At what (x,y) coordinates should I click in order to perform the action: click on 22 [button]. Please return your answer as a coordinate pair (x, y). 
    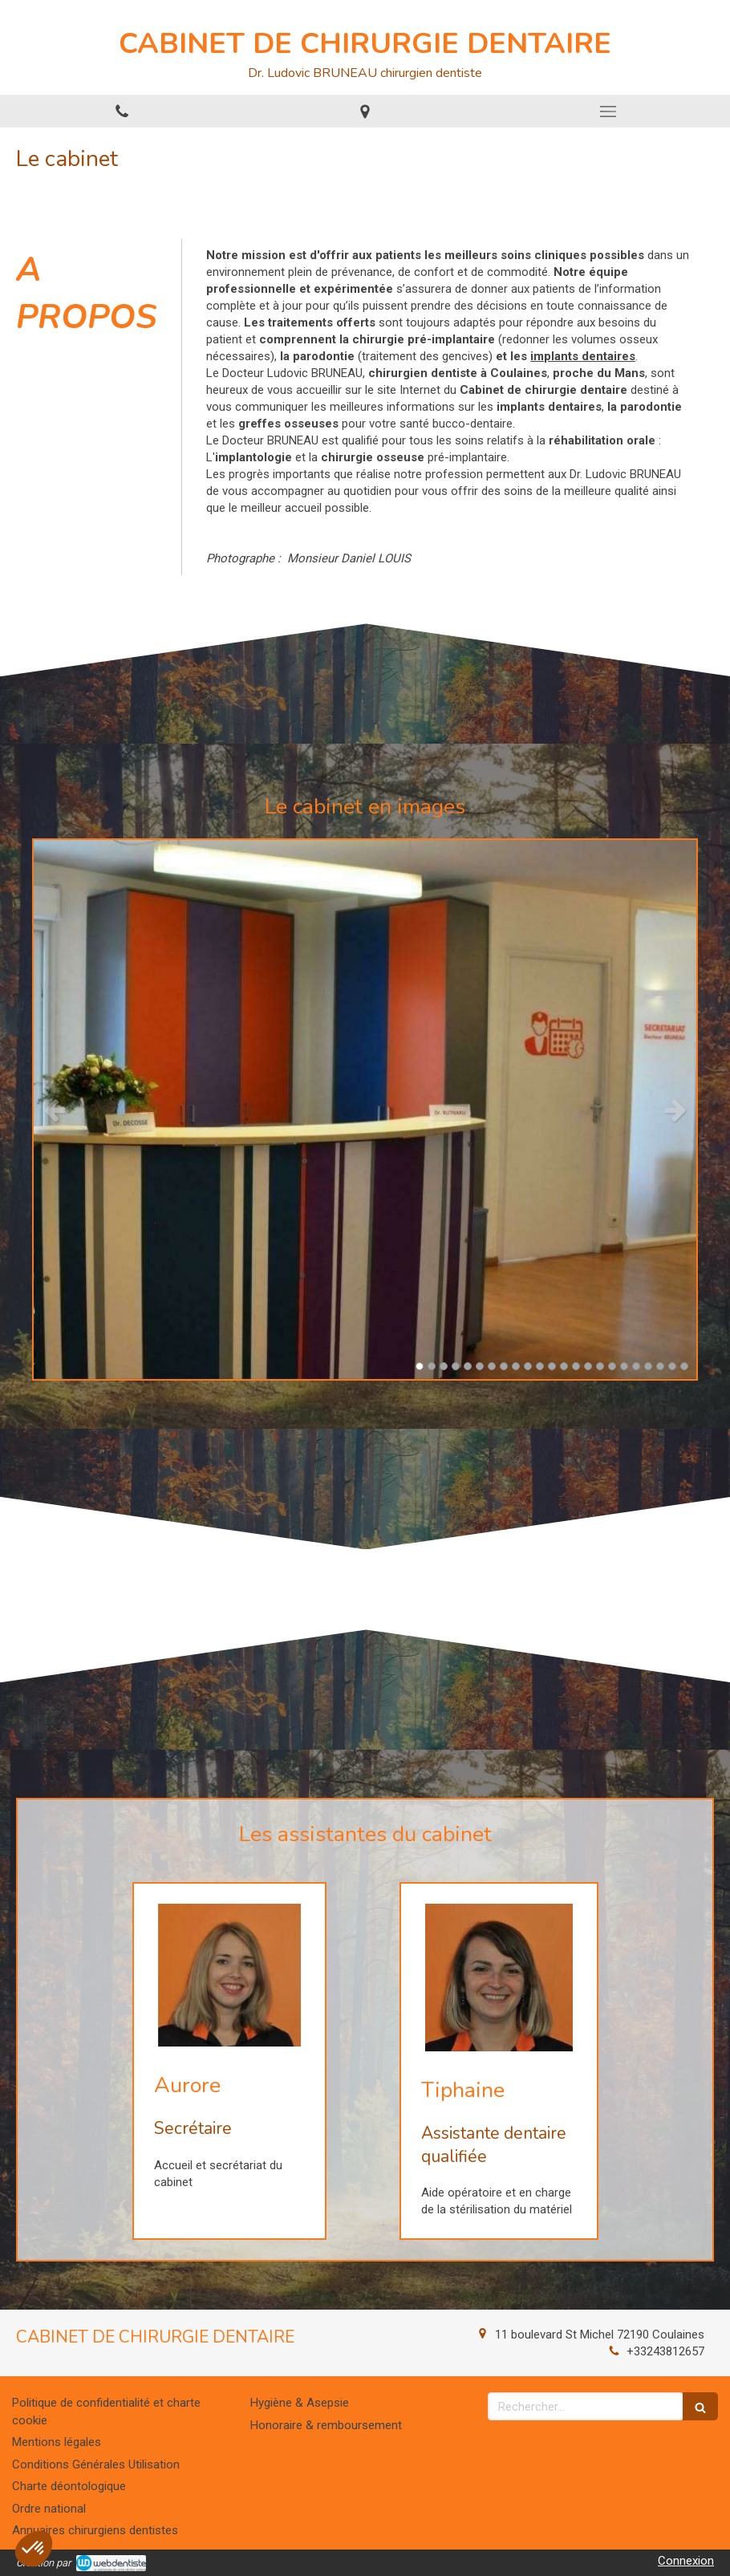
    Looking at the image, I should click on (672, 1366).